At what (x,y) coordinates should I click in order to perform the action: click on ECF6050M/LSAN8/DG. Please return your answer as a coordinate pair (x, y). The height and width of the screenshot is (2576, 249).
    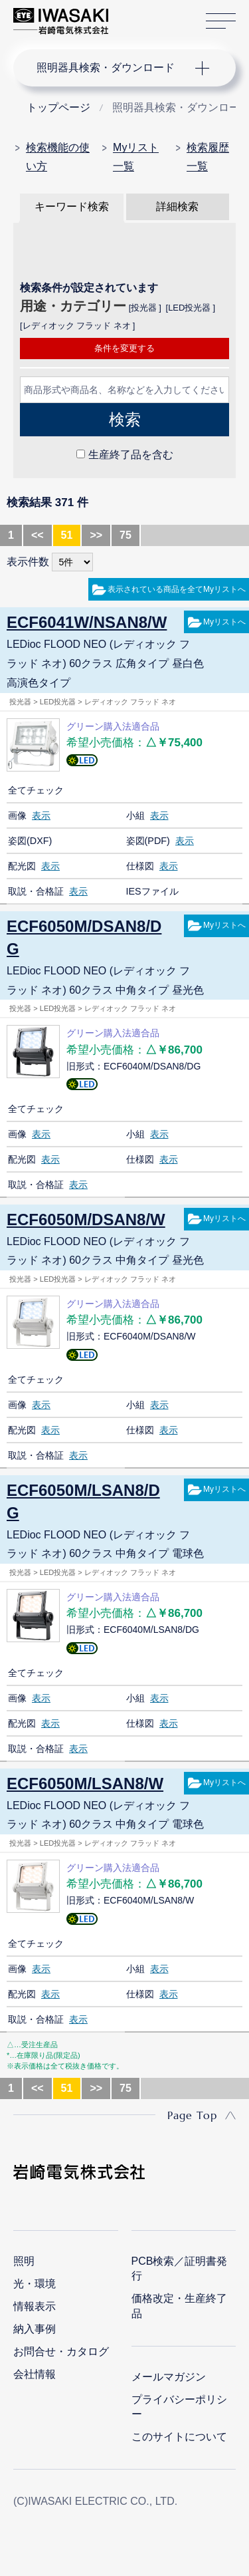
    Looking at the image, I should click on (83, 1501).